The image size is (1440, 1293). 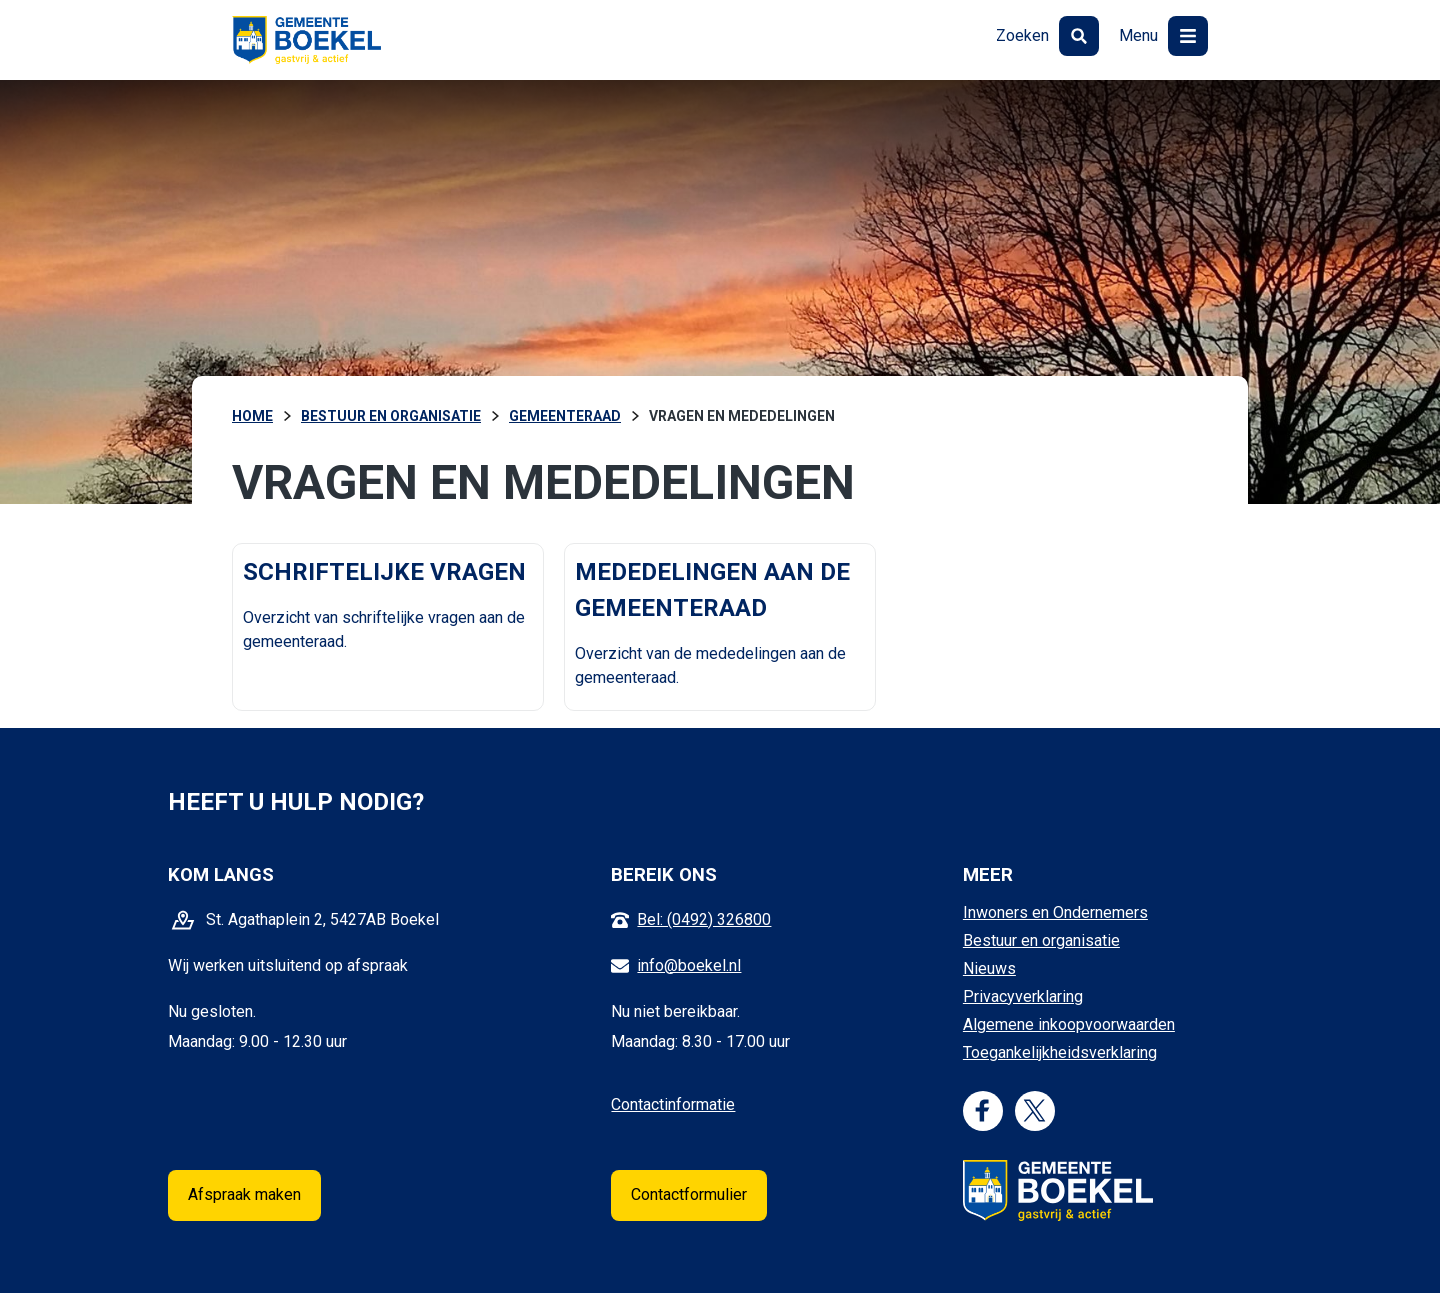 What do you see at coordinates (1060, 1052) in the screenshot?
I see `Toegankelijkheidsverklaring` at bounding box center [1060, 1052].